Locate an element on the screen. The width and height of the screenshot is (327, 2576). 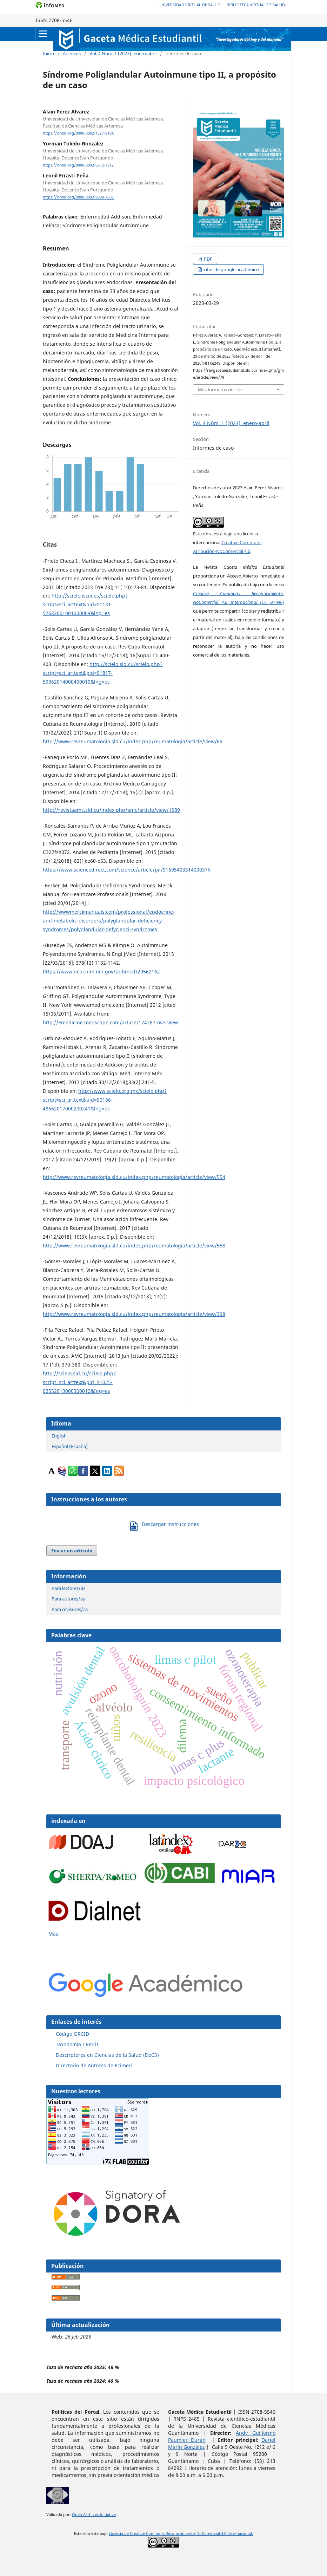
http://www.revreumatologia.sld.cu/index.php/reumatologia/article/view/558 is located at coordinates (134, 1245).